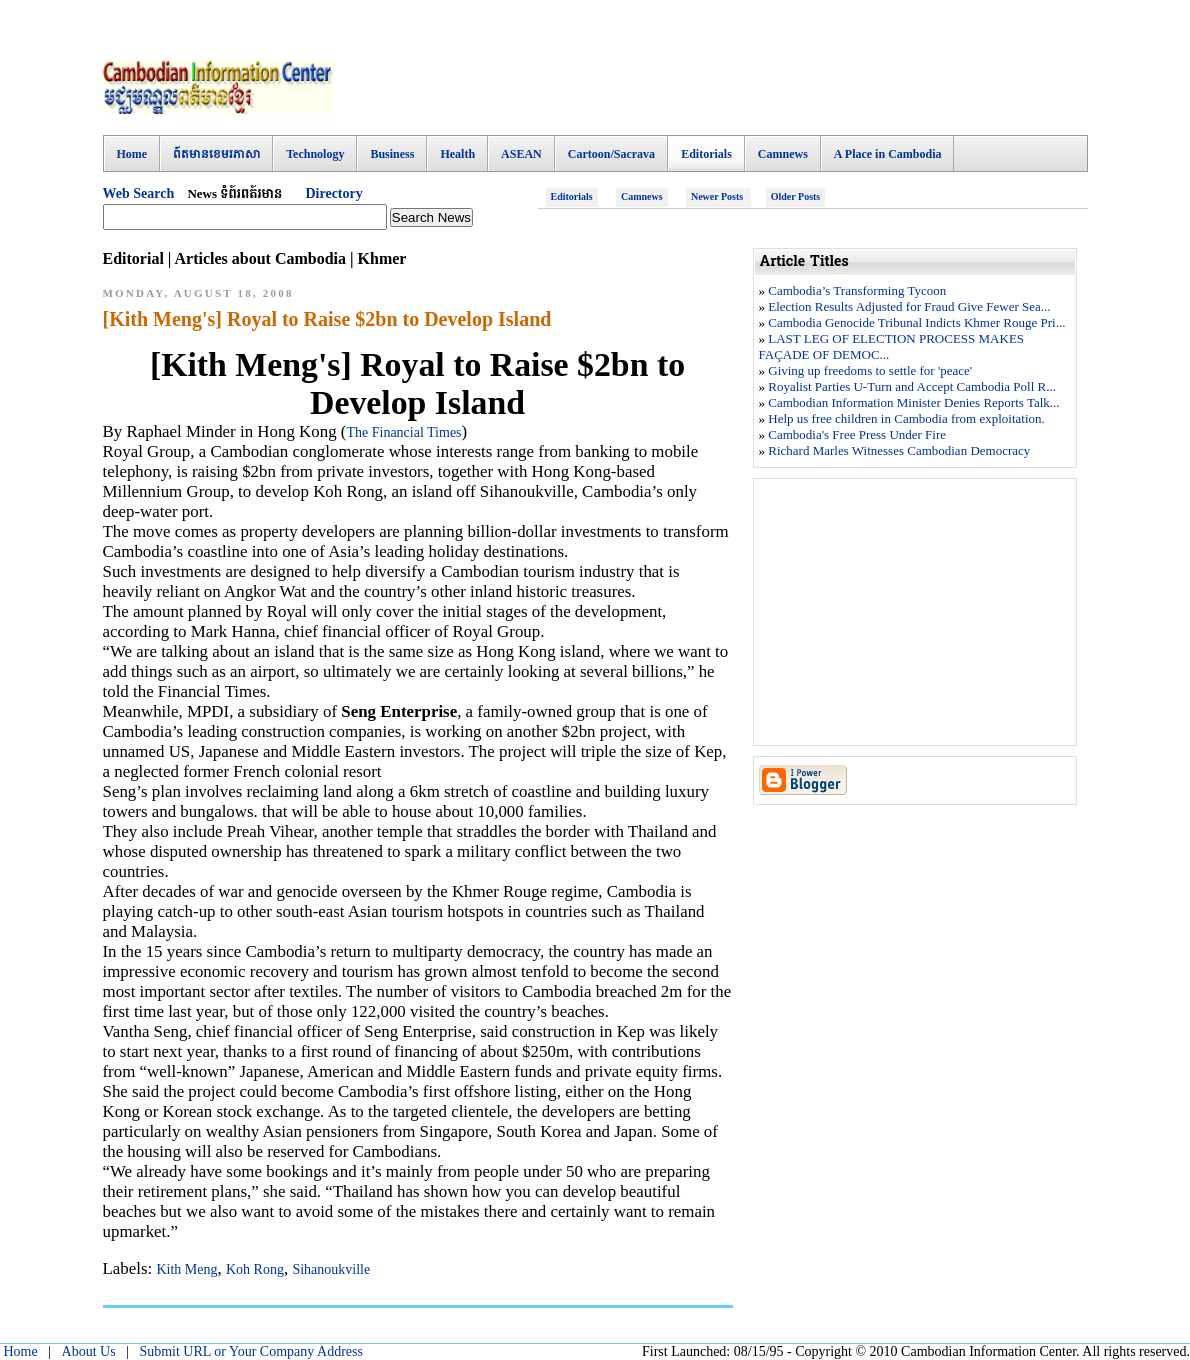 The width and height of the screenshot is (1190, 1360). I want to click on Health, so click(457, 154).